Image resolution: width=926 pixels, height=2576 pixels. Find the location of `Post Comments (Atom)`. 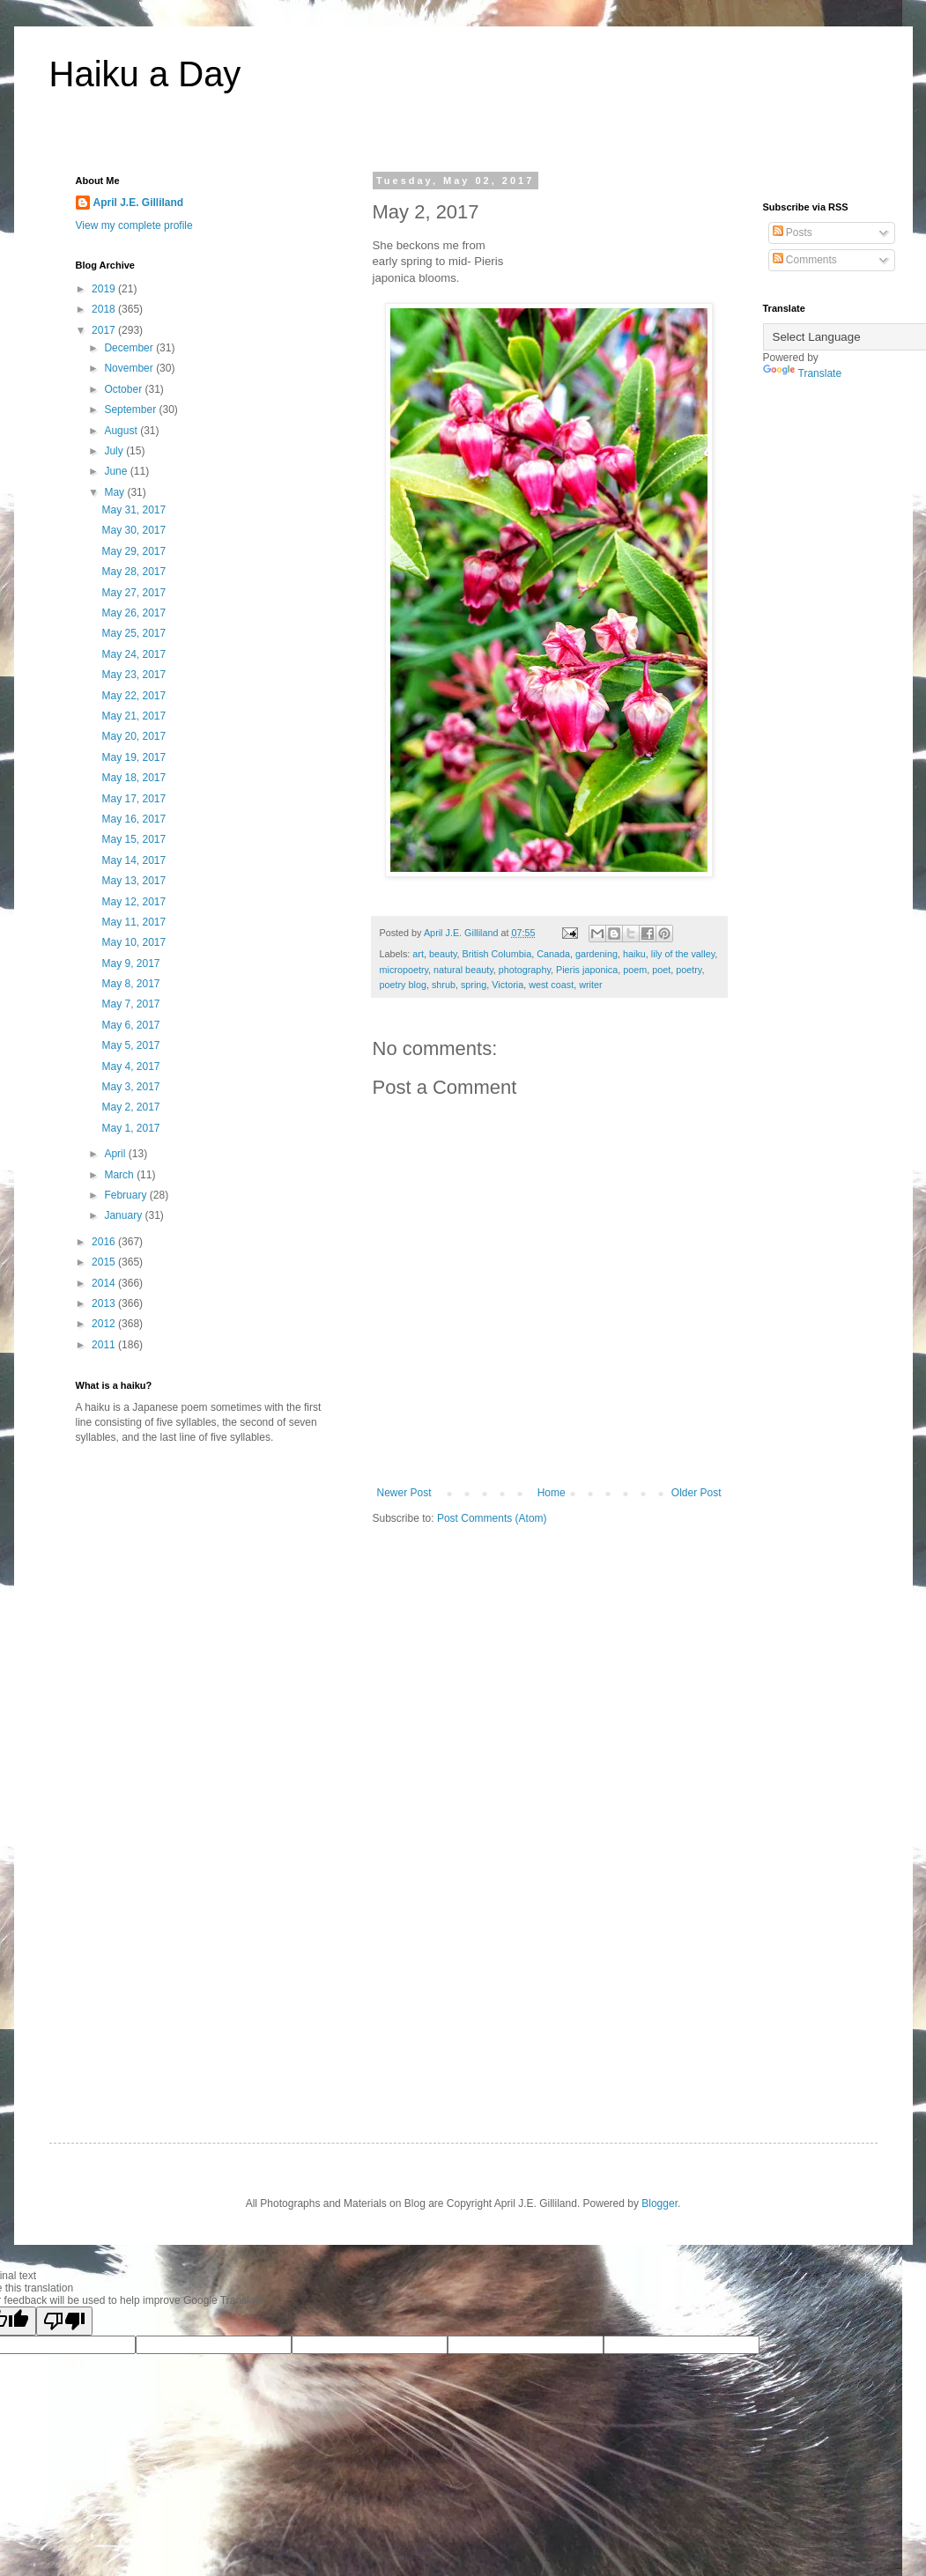

Post Comments (Atom) is located at coordinates (492, 1518).